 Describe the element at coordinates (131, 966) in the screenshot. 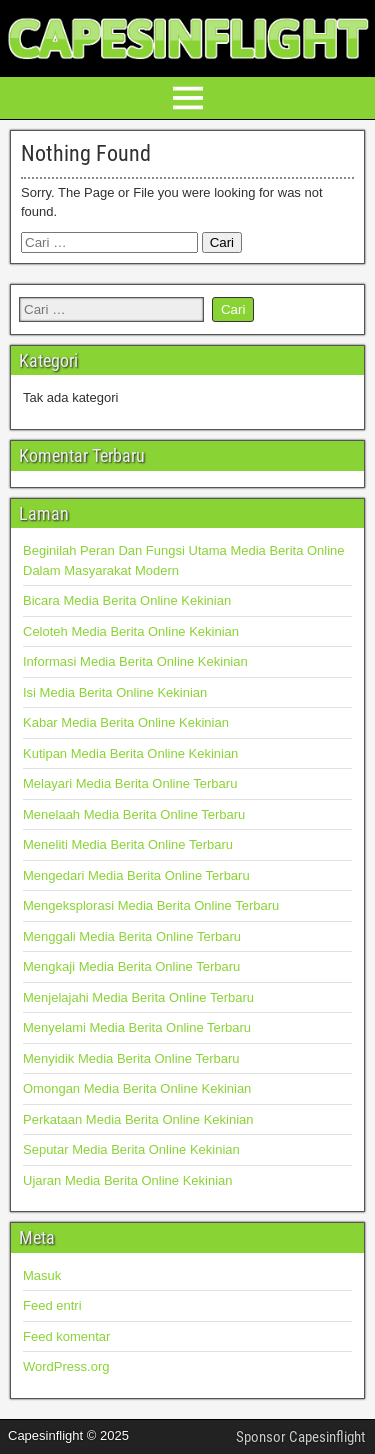

I see `Mengkaji Media Berita Online Terbaru` at that location.